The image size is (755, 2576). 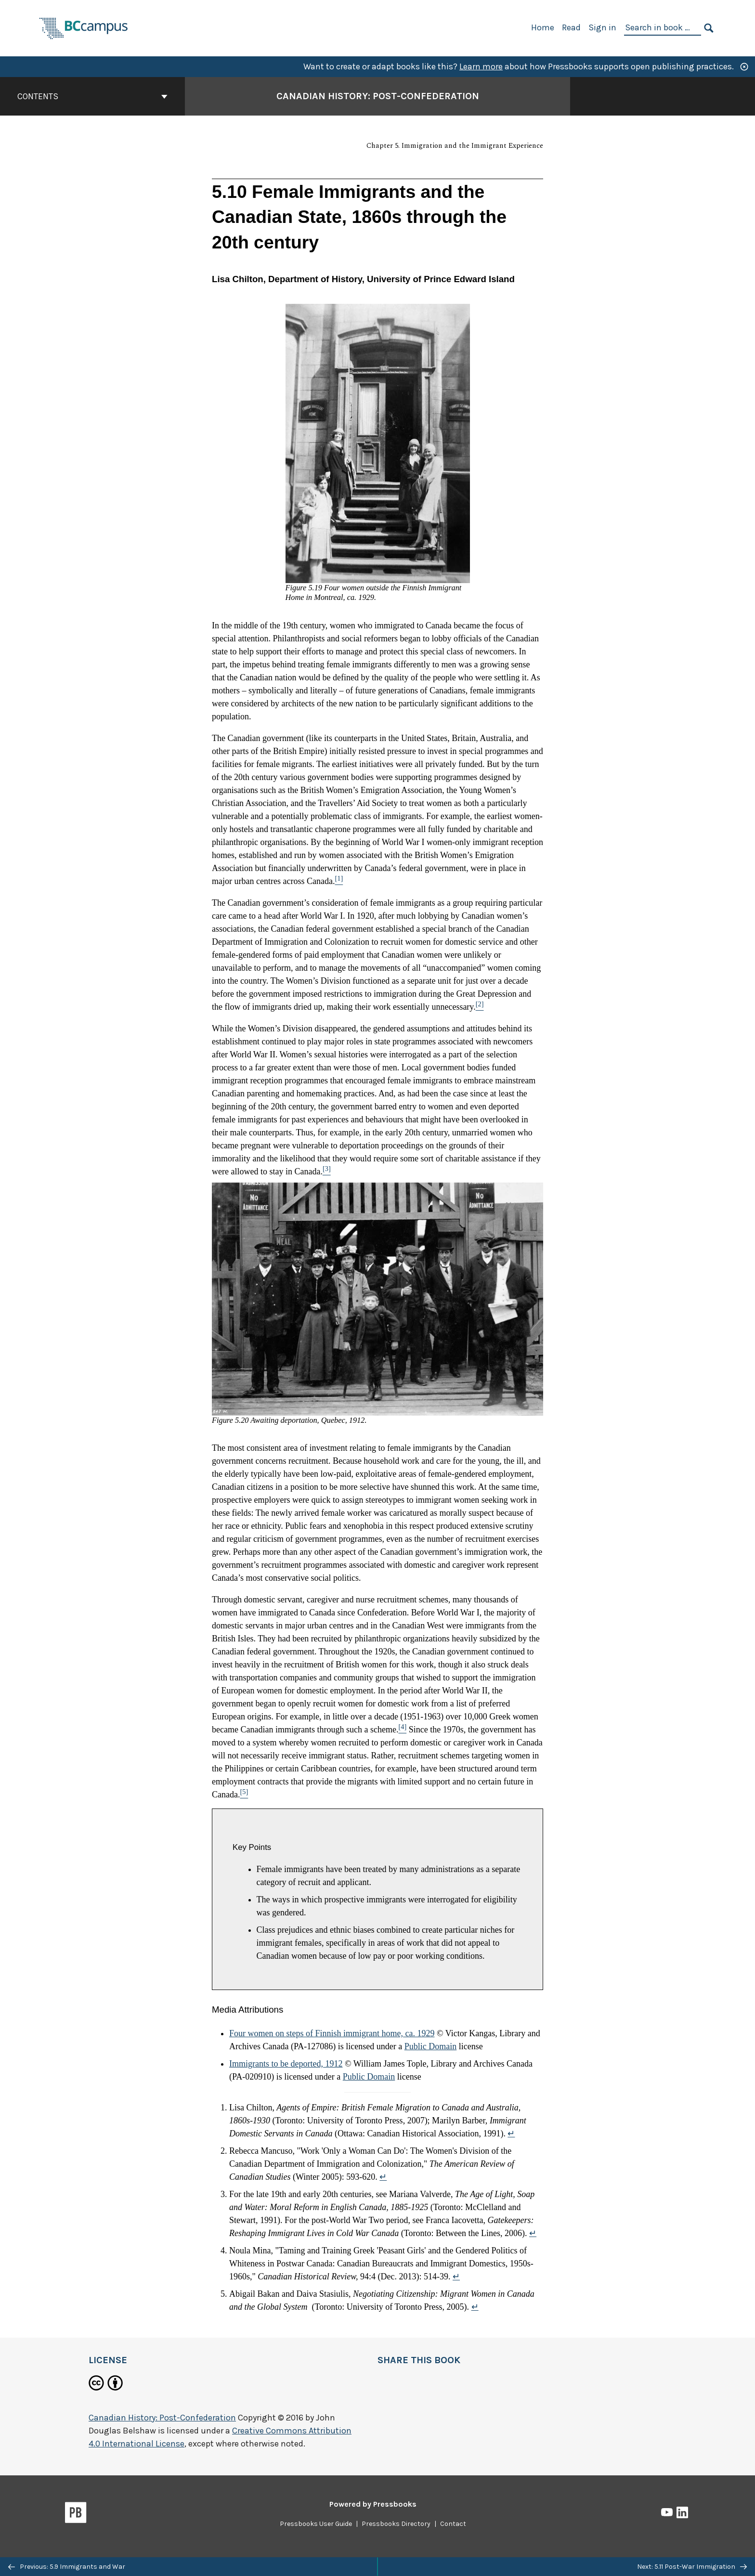 I want to click on [Footnote 5], so click(x=244, y=1794).